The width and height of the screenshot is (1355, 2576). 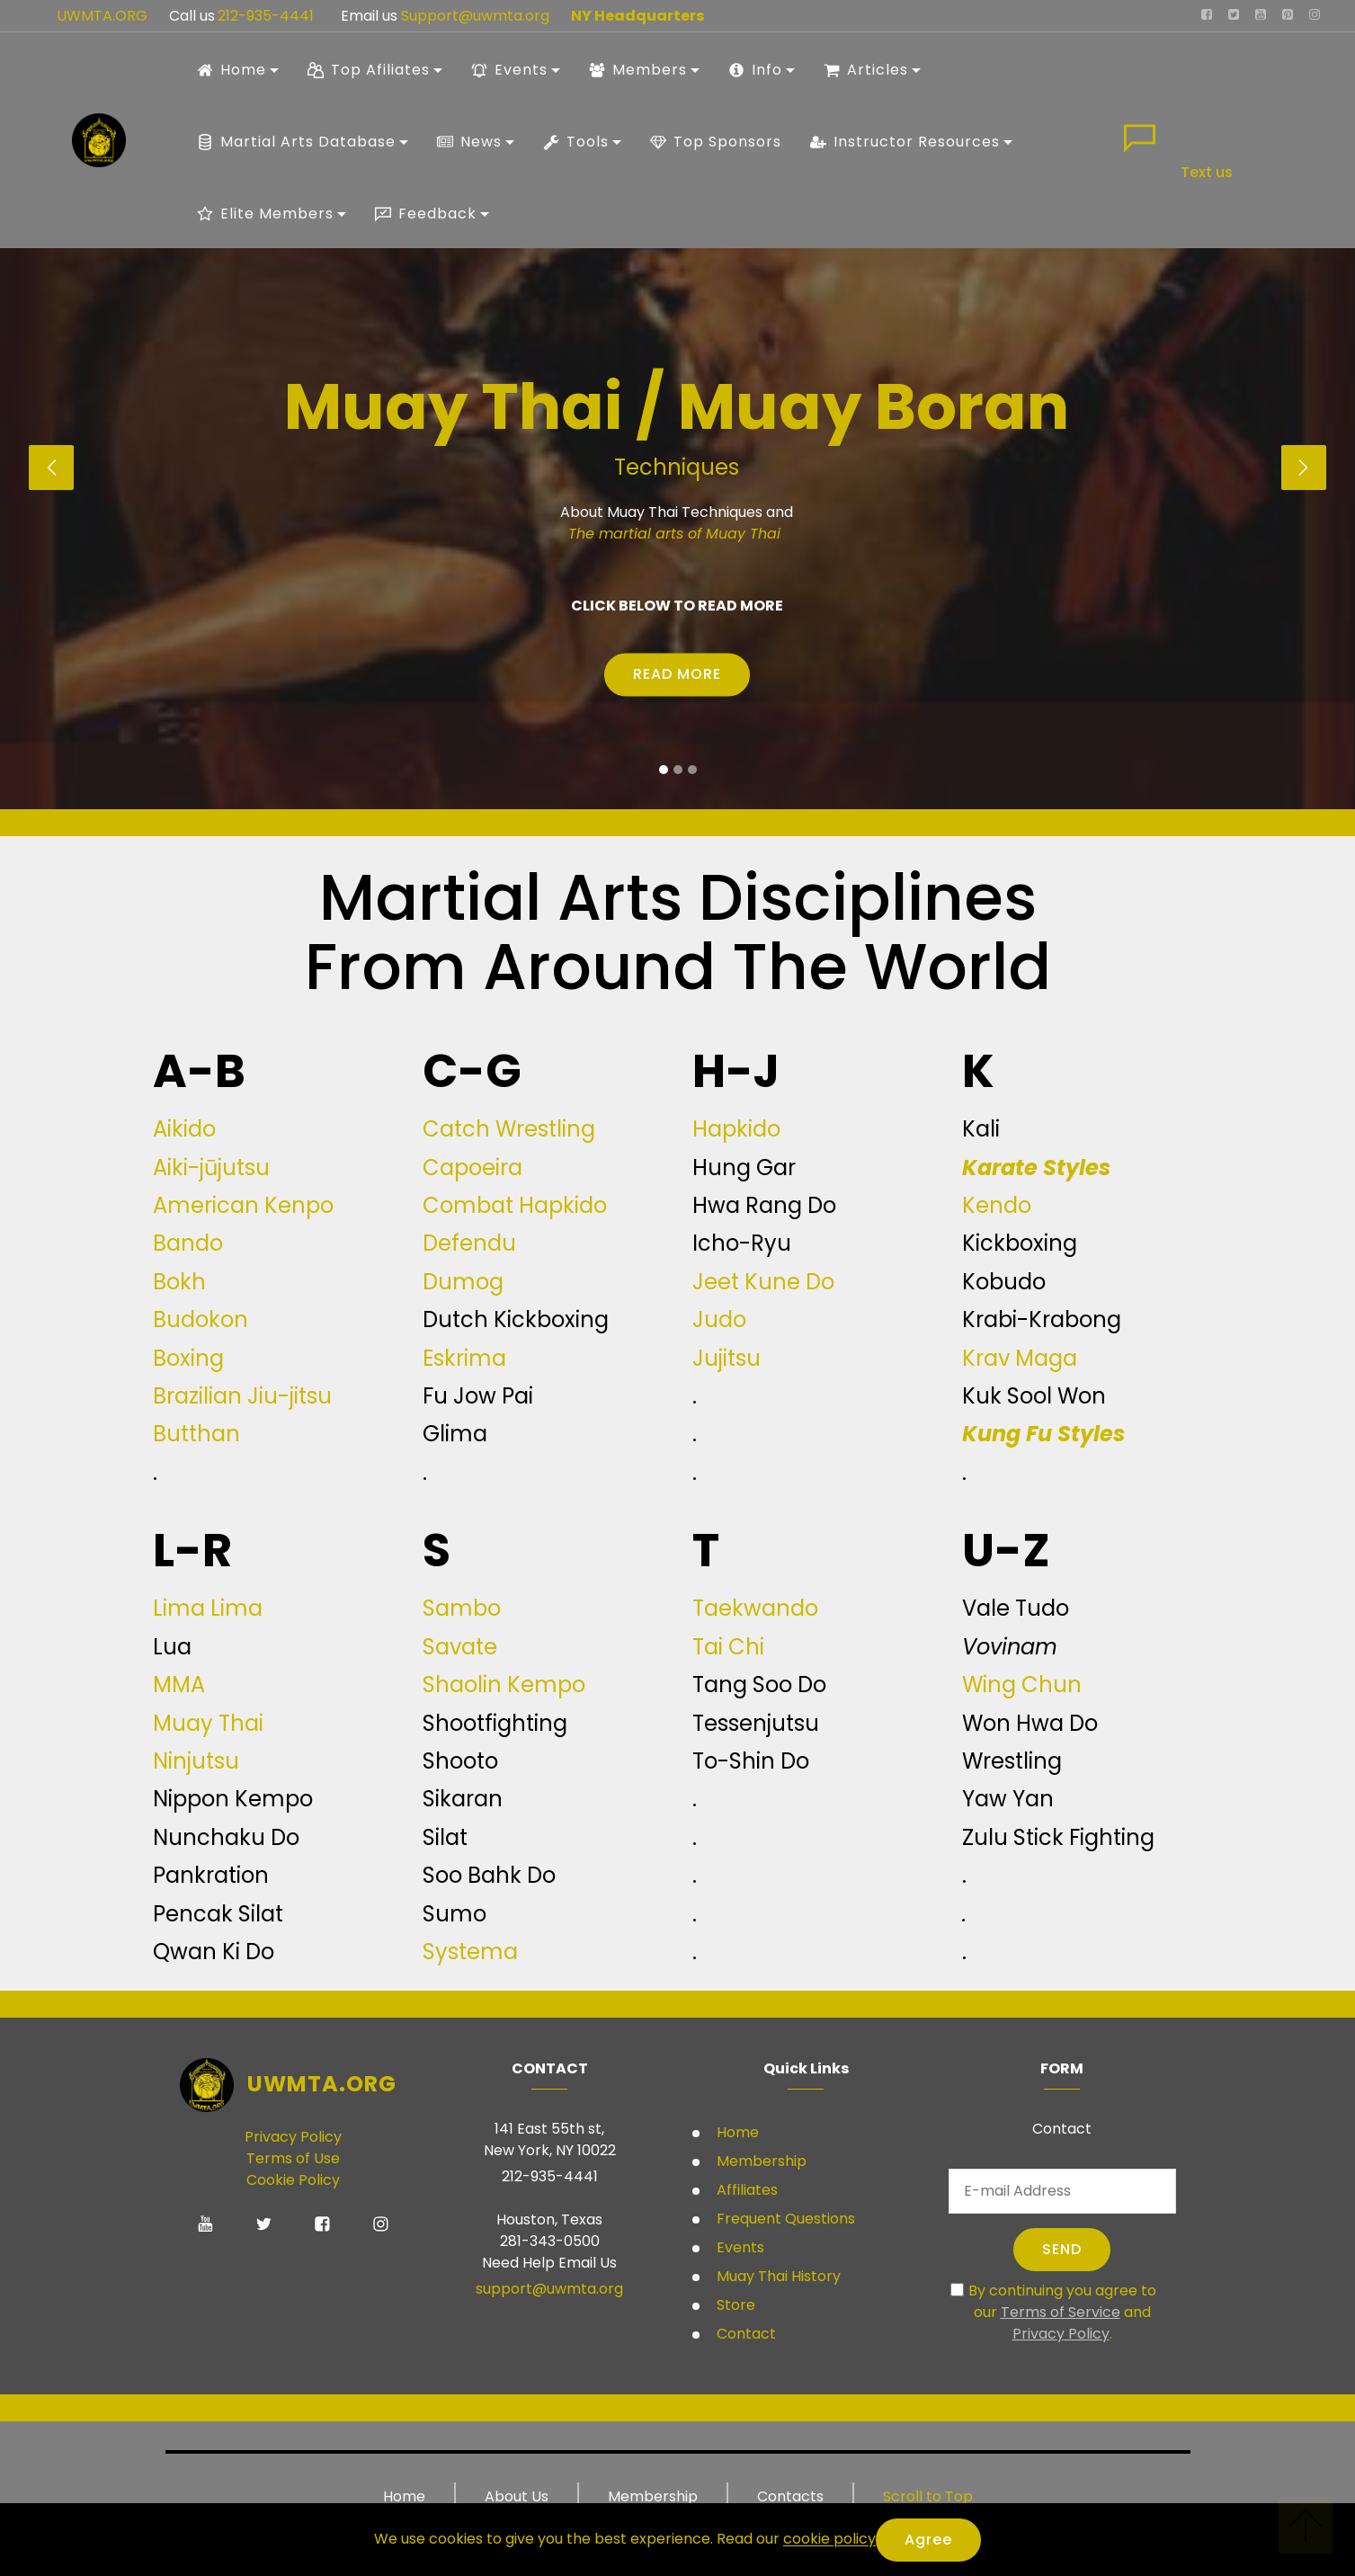 I want to click on Muay Thai, so click(x=208, y=1723).